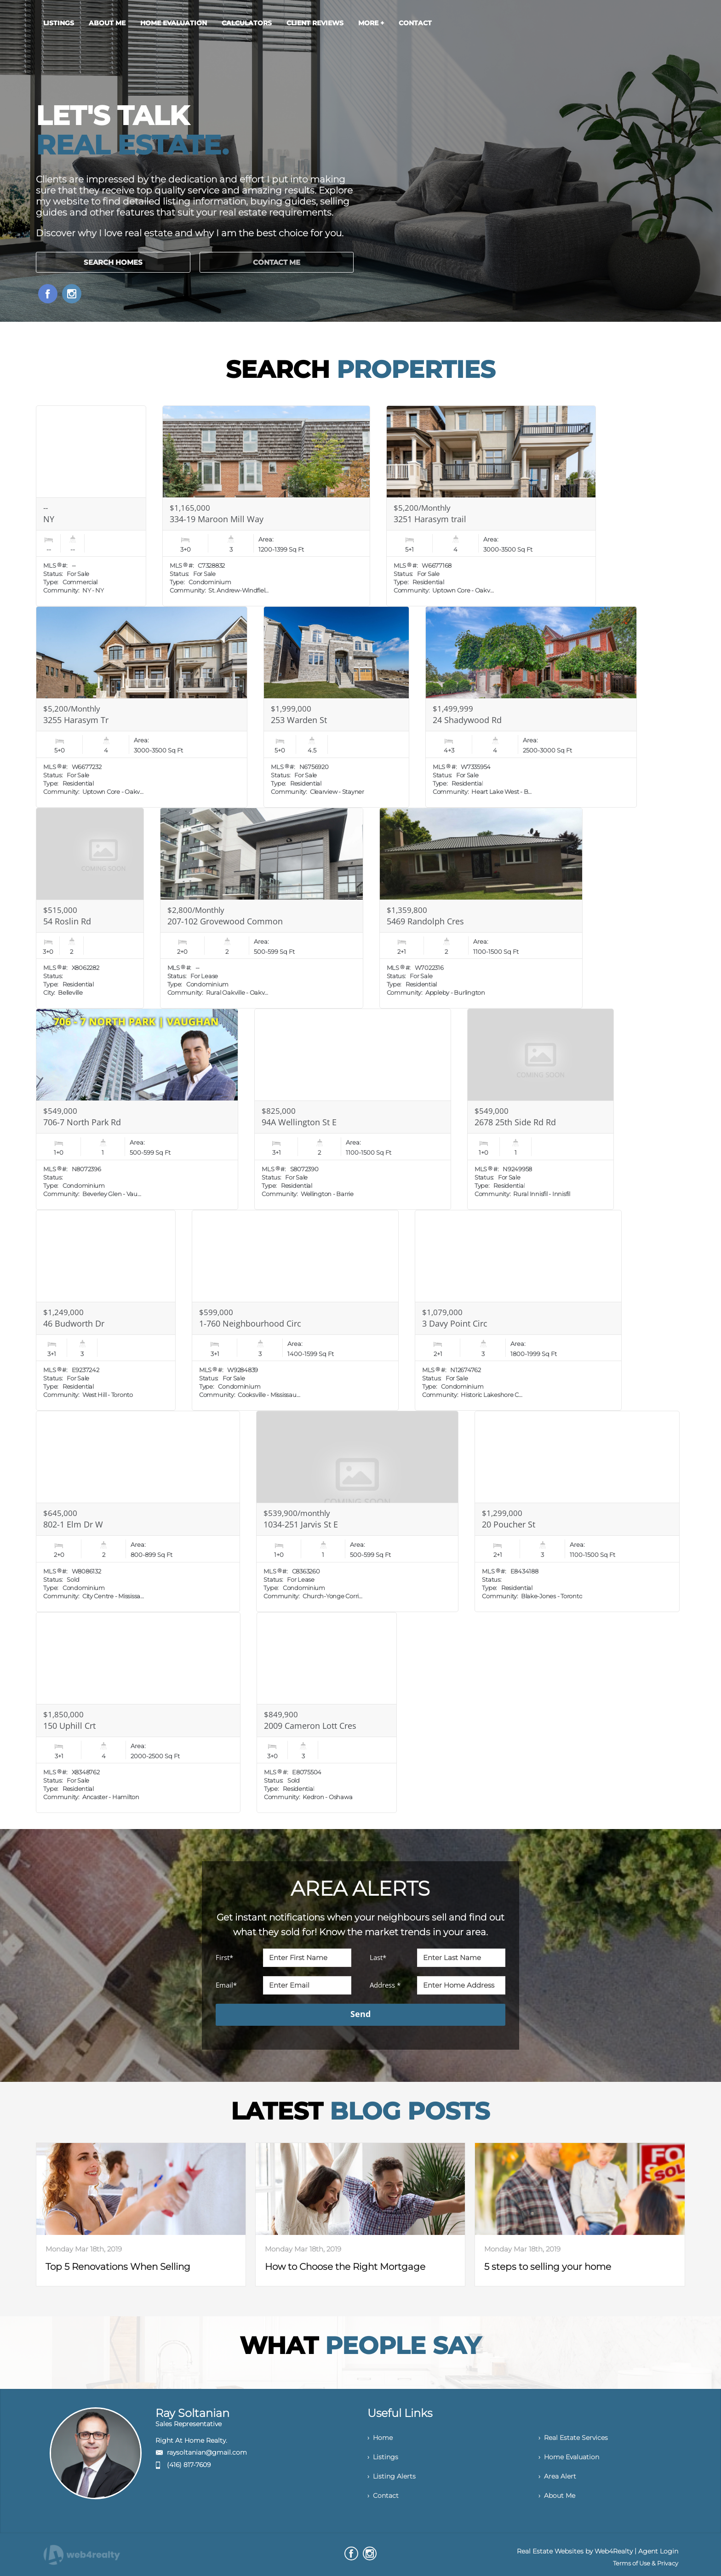 The height and width of the screenshot is (2576, 721). I want to click on [Read more about 3255 Harasym Tr], so click(141, 707).